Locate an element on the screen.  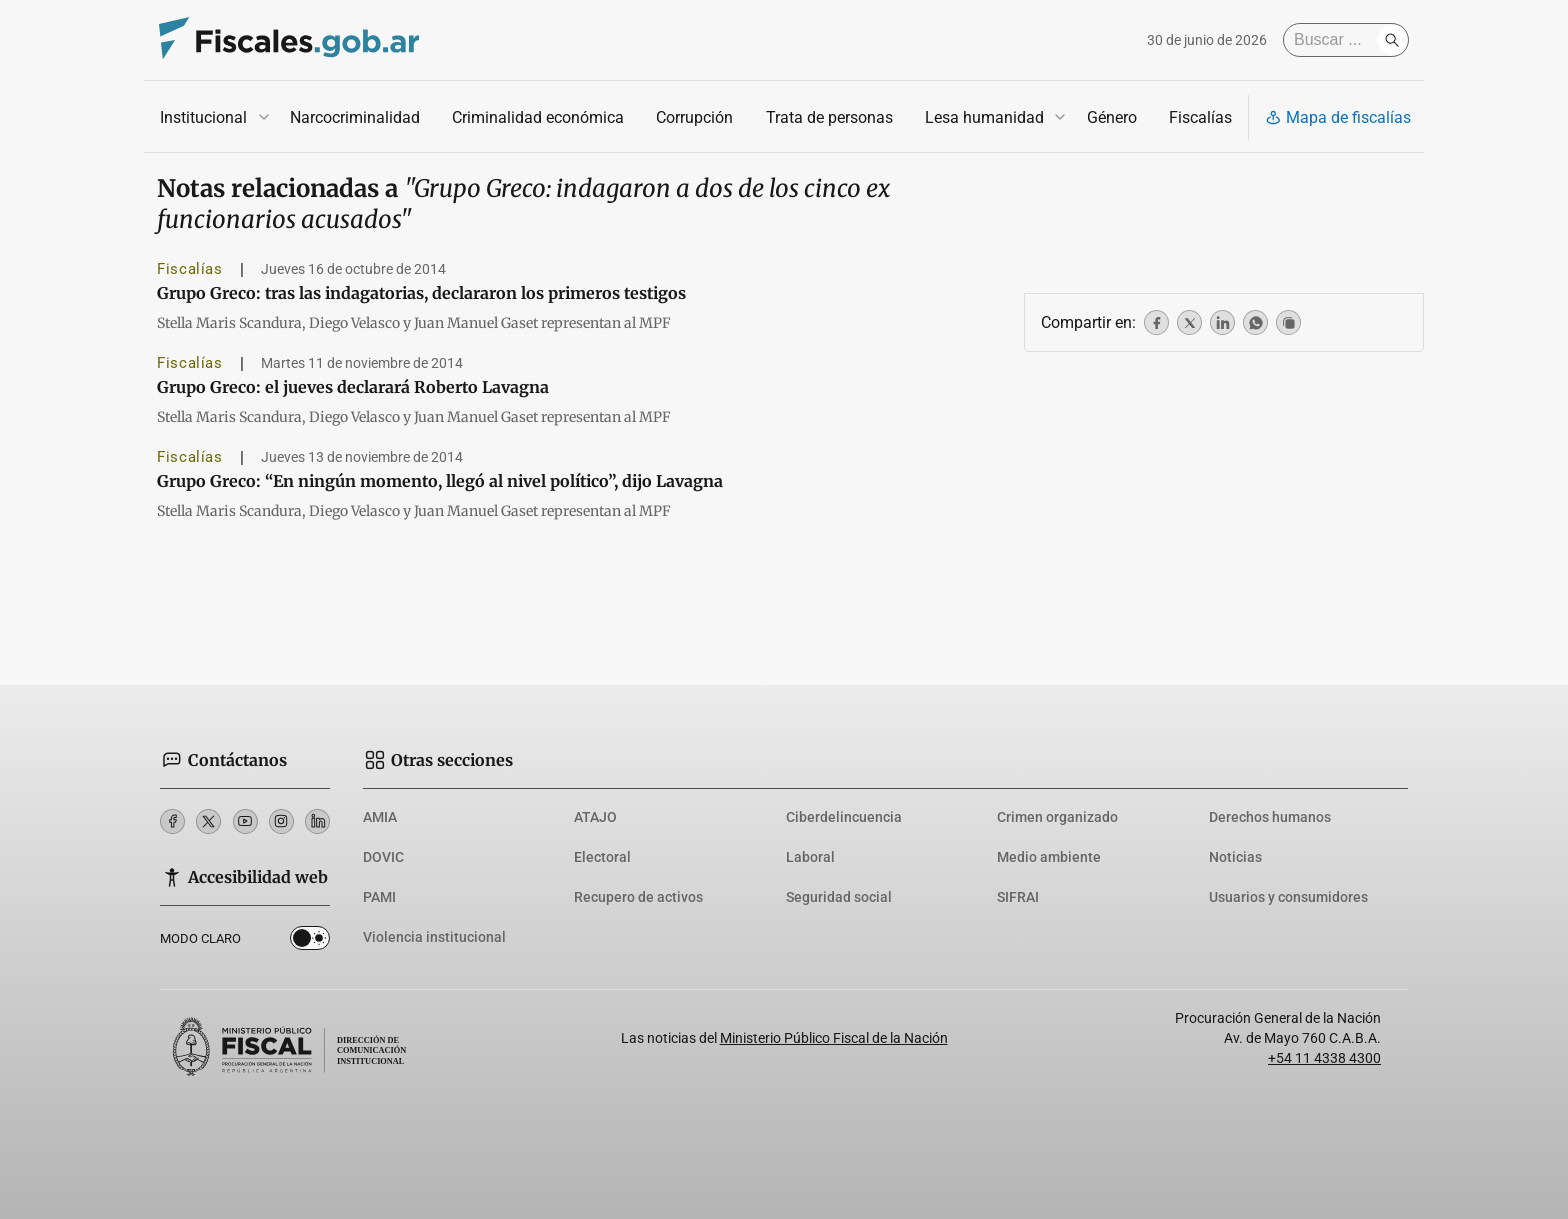
Medio ambiente is located at coordinates (1049, 857).